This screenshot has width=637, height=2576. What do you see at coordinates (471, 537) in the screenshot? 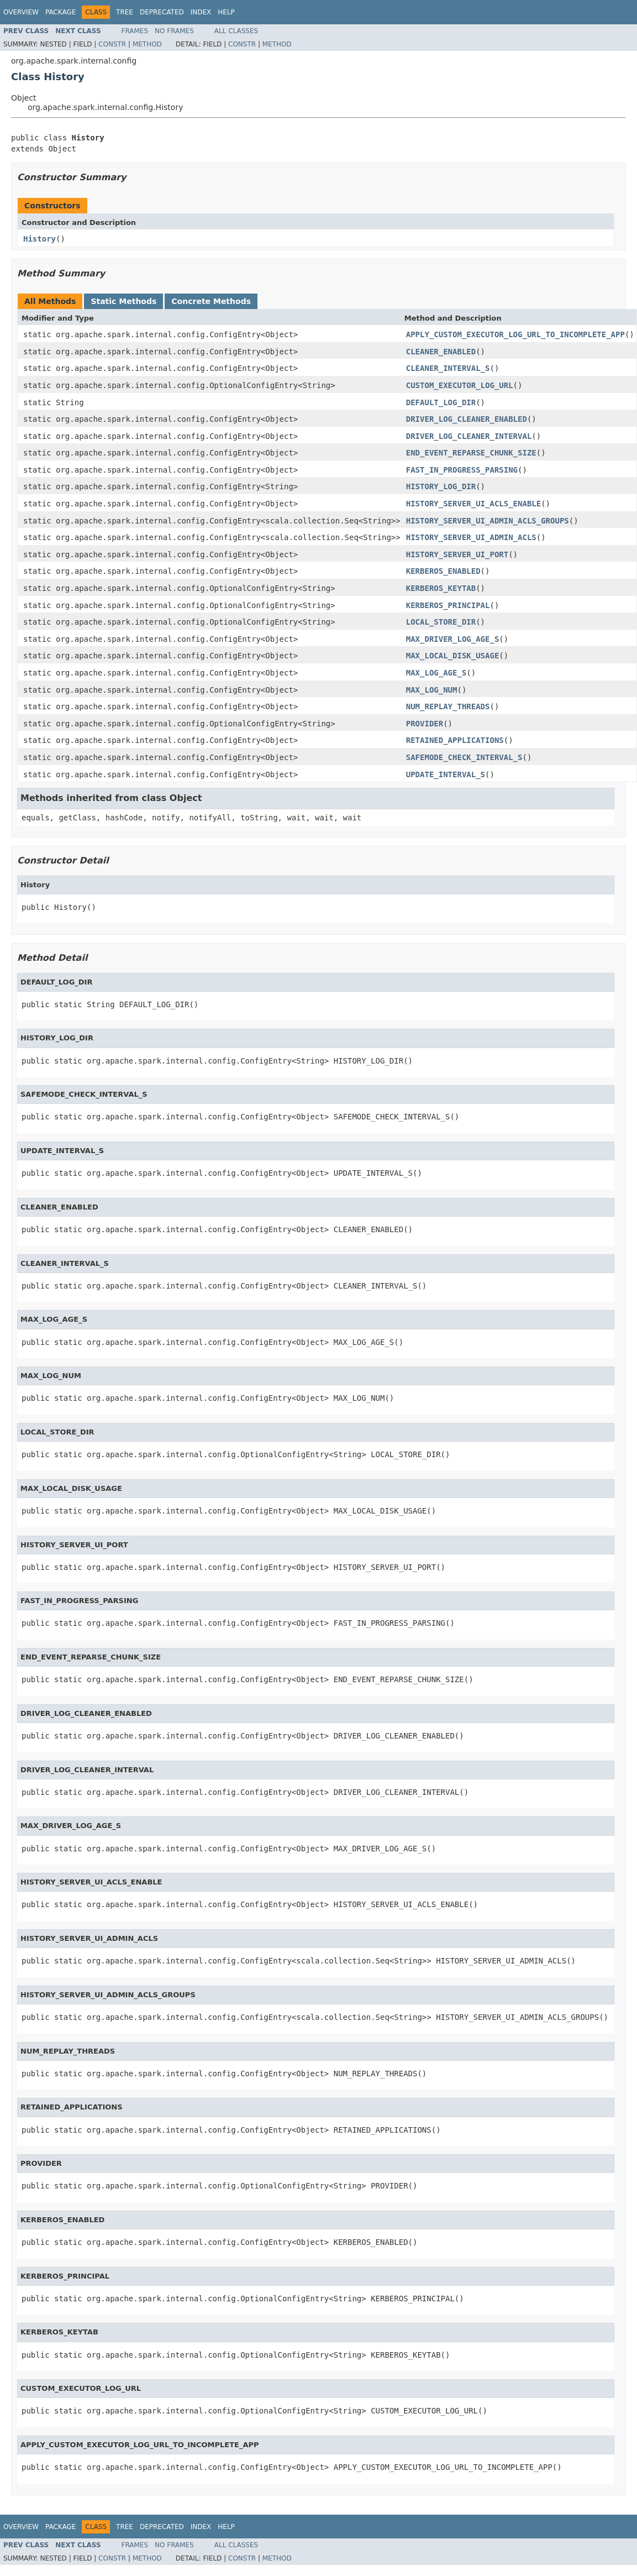
I see `HISTORY_SERVER_UI_ADMIN_ACLS` at bounding box center [471, 537].